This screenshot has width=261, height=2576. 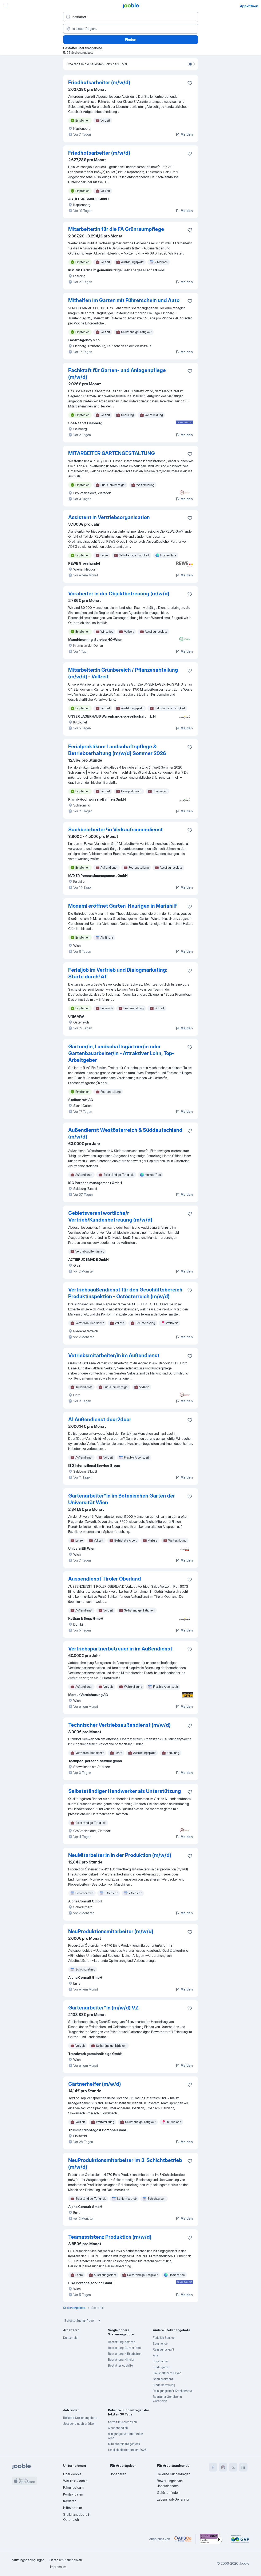 What do you see at coordinates (173, 2499) in the screenshot?
I see `Lebenslauf-Generator` at bounding box center [173, 2499].